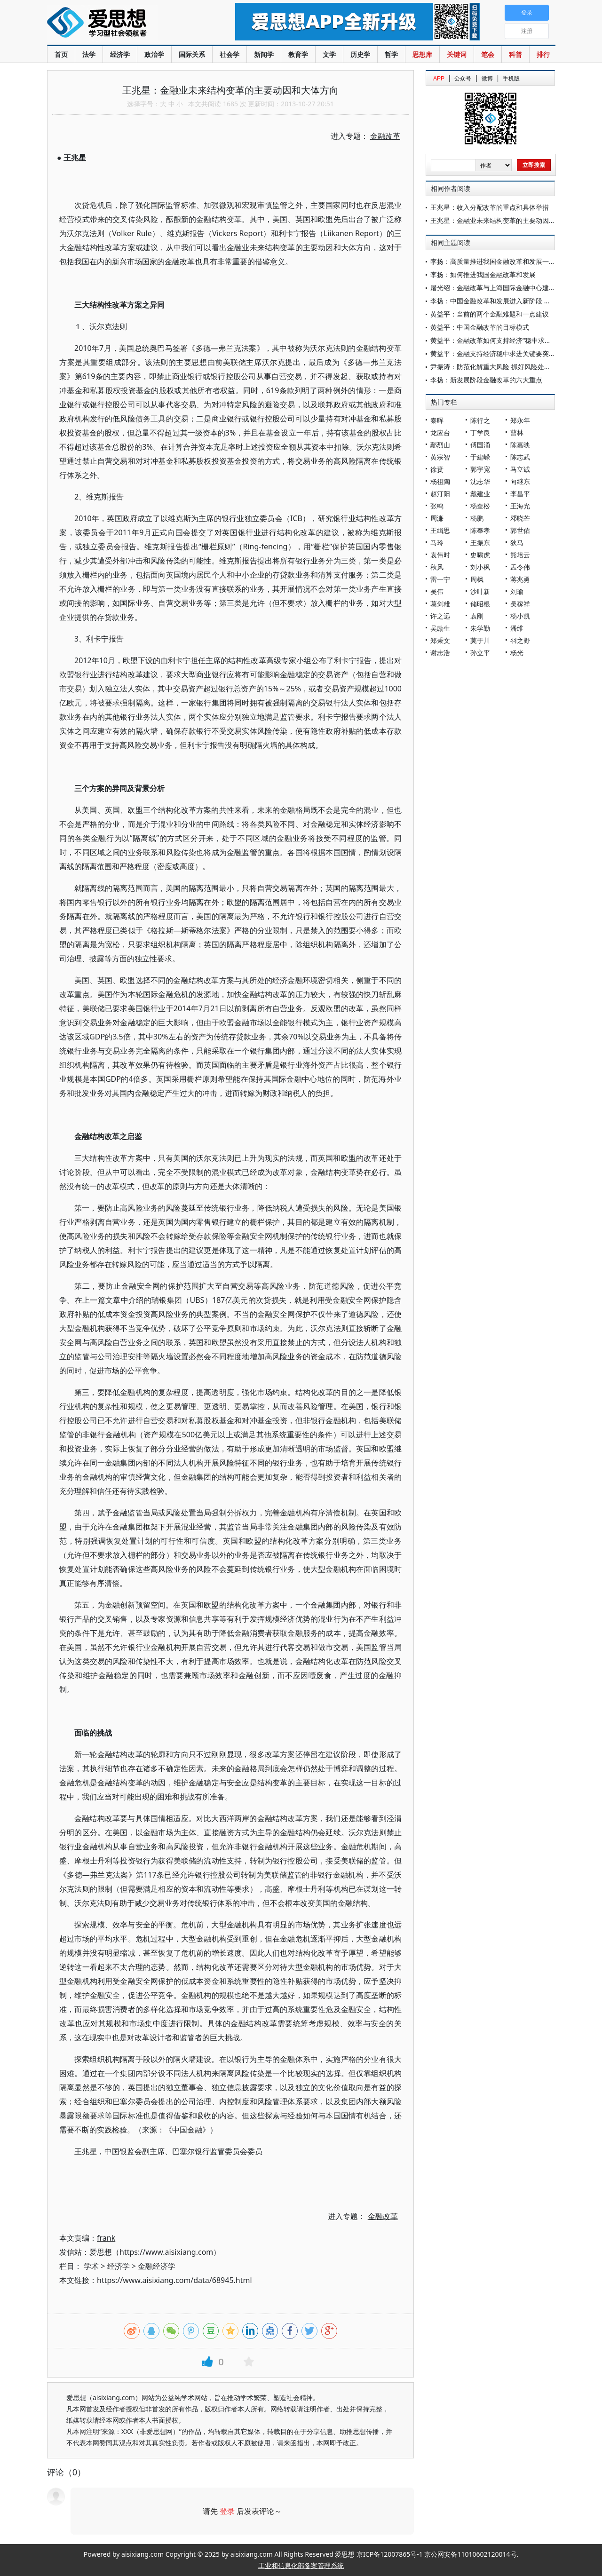 The image size is (602, 2576). I want to click on 赵汀阳, so click(440, 493).